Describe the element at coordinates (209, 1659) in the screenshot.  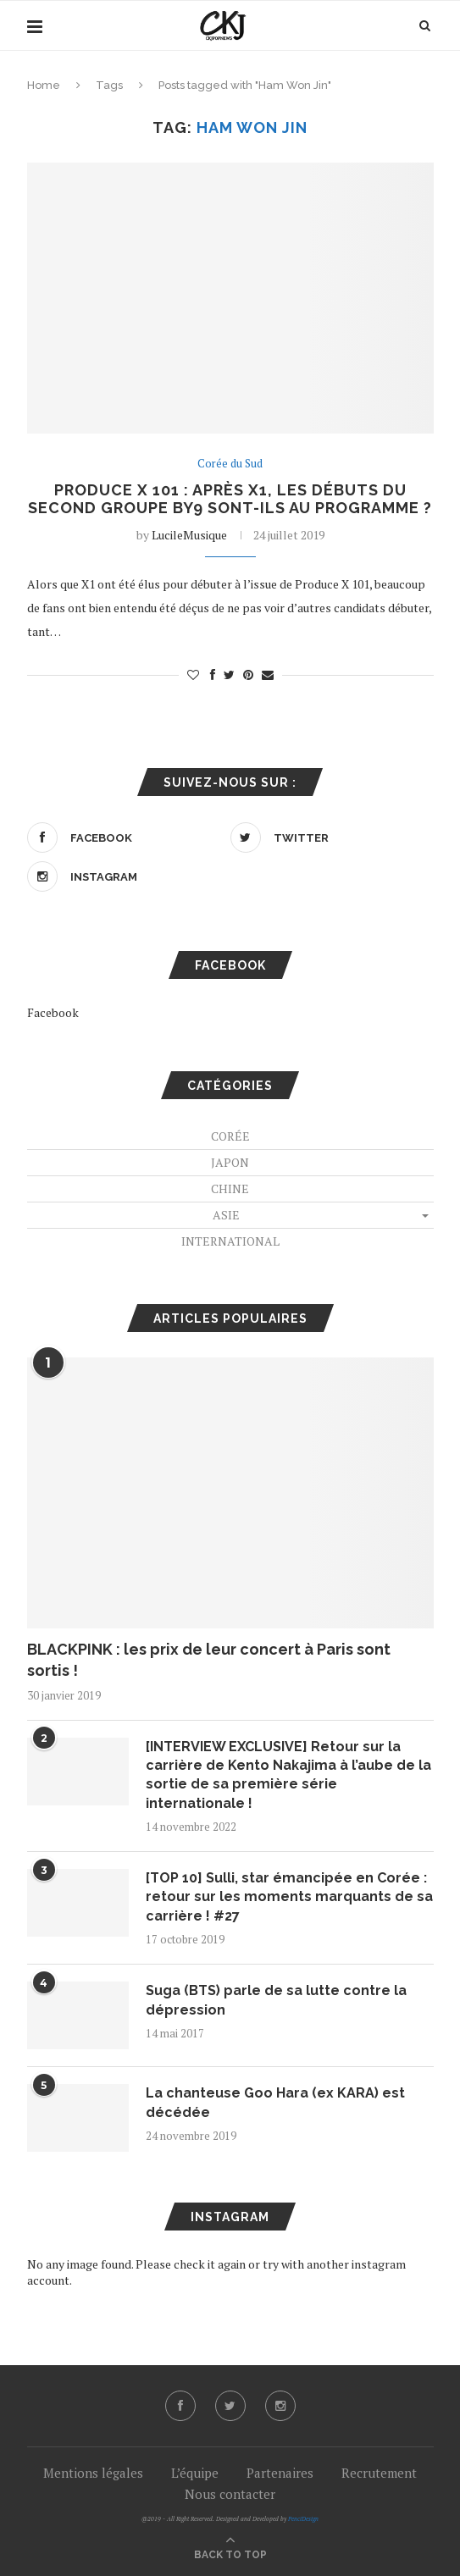
I see `BLACKPINK : les prix de leur concert à Paris sont sortis !` at that location.